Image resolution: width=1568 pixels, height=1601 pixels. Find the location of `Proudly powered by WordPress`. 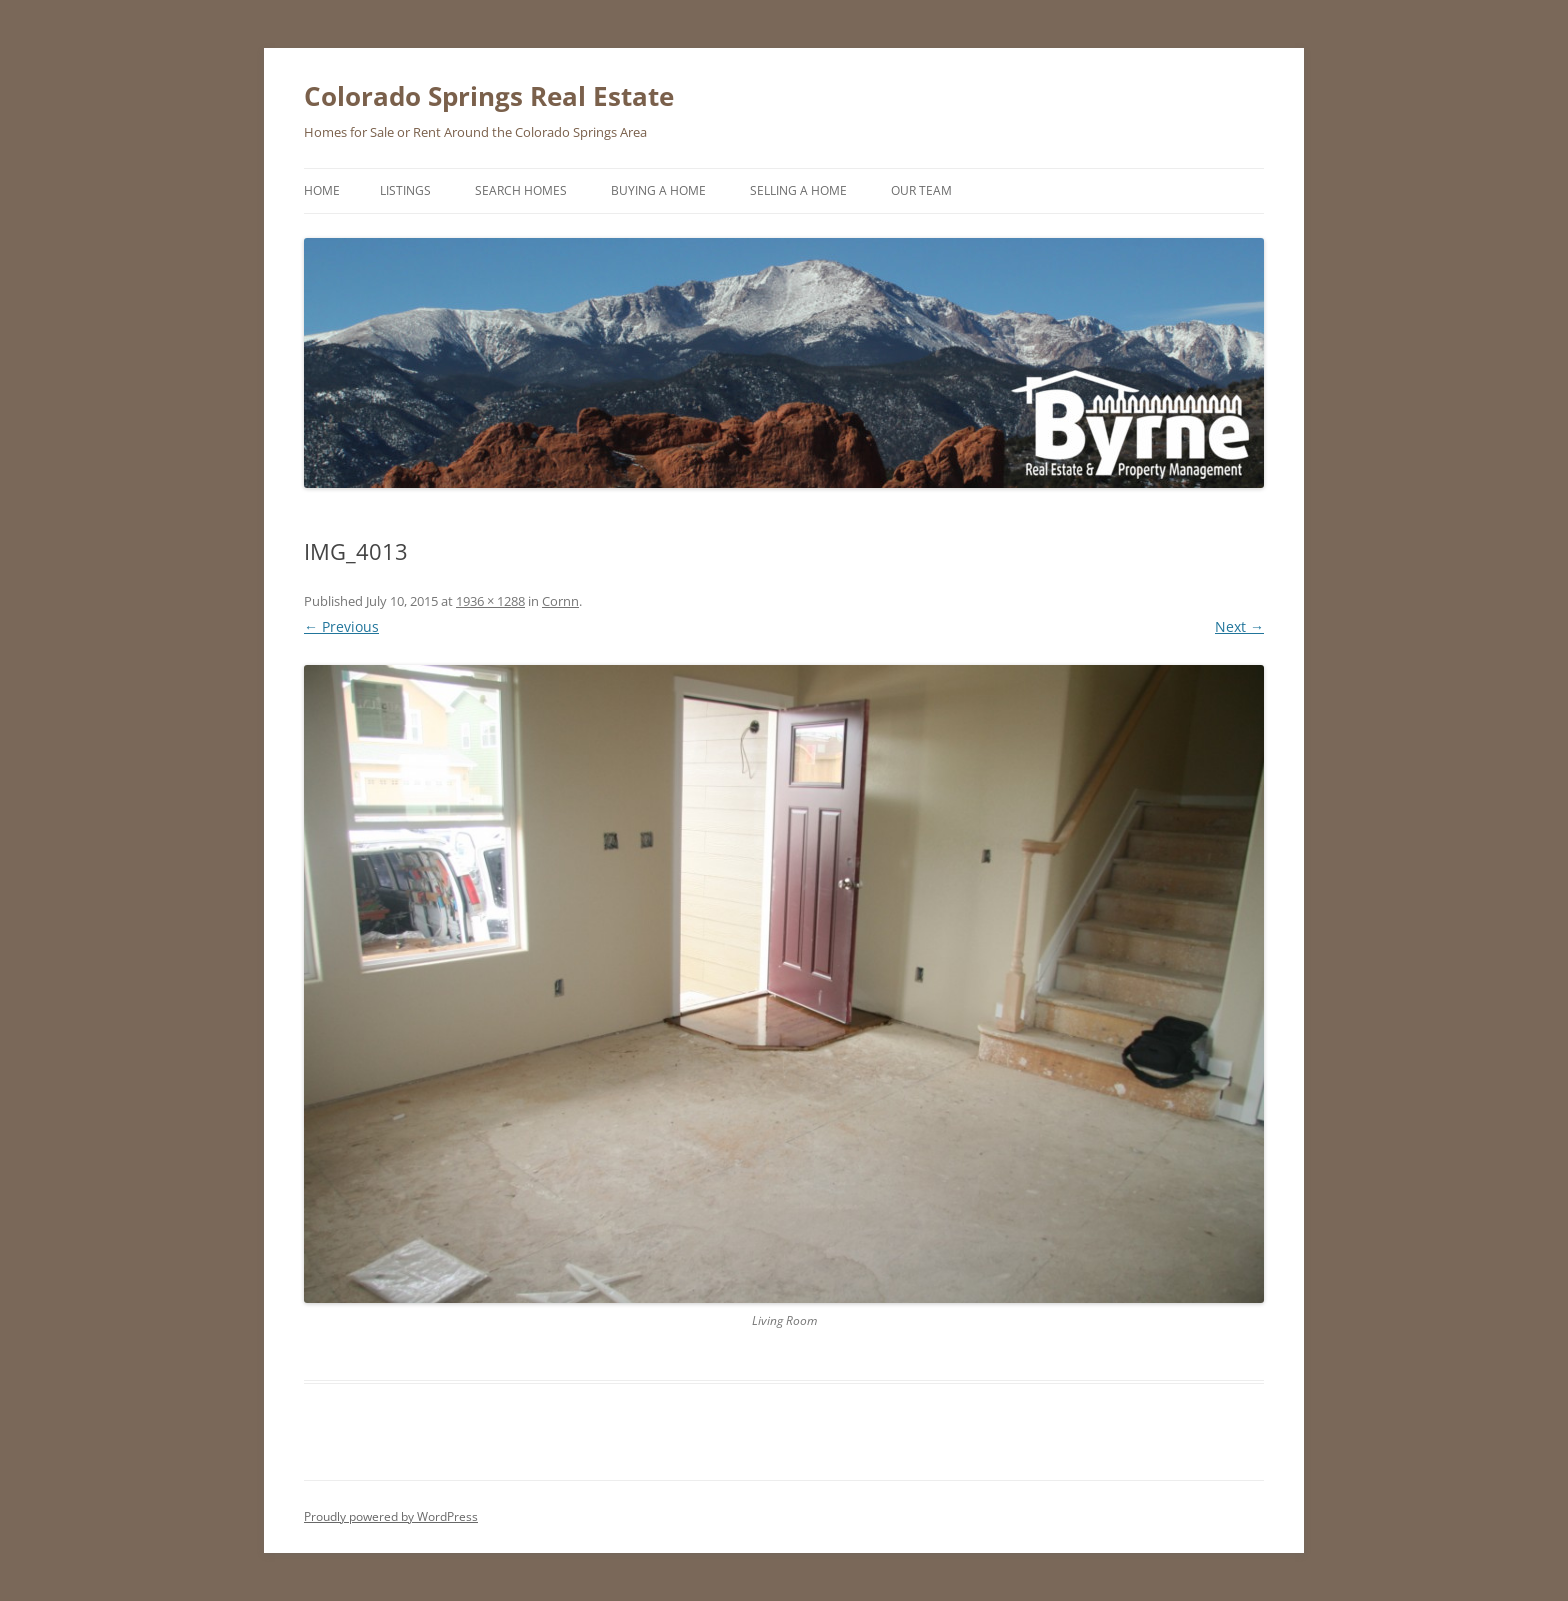

Proudly powered by WordPress is located at coordinates (391, 1516).